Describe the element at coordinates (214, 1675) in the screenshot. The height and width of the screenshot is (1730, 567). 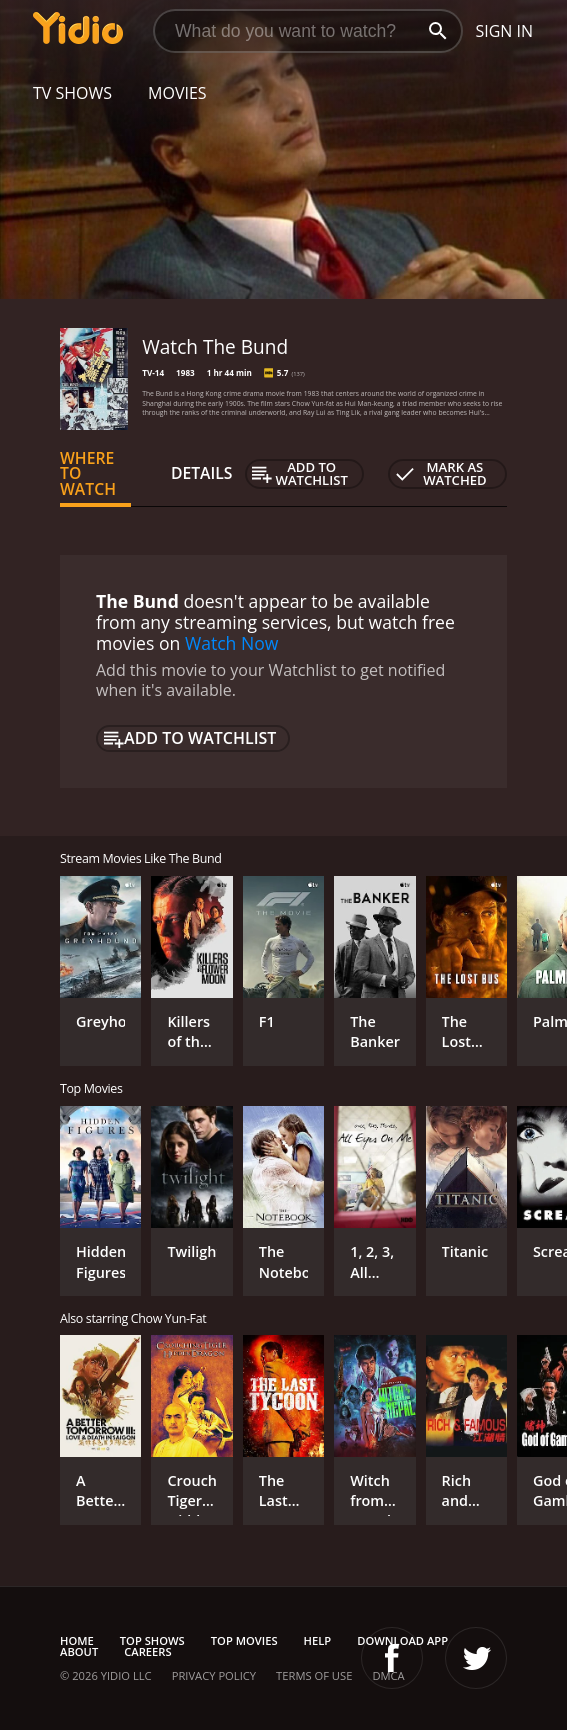
I see `Privacy Policy` at that location.